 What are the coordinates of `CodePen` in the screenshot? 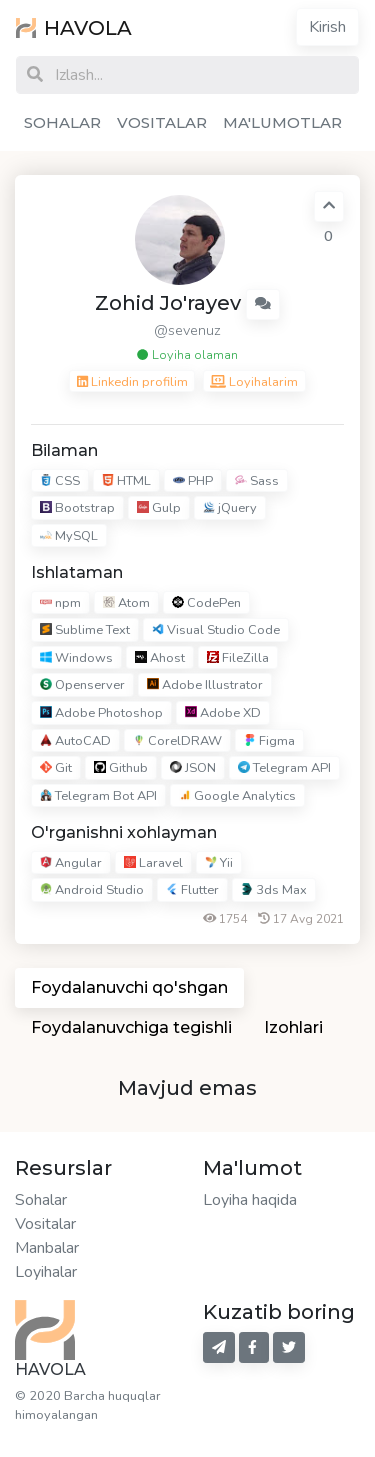 It's located at (206, 603).